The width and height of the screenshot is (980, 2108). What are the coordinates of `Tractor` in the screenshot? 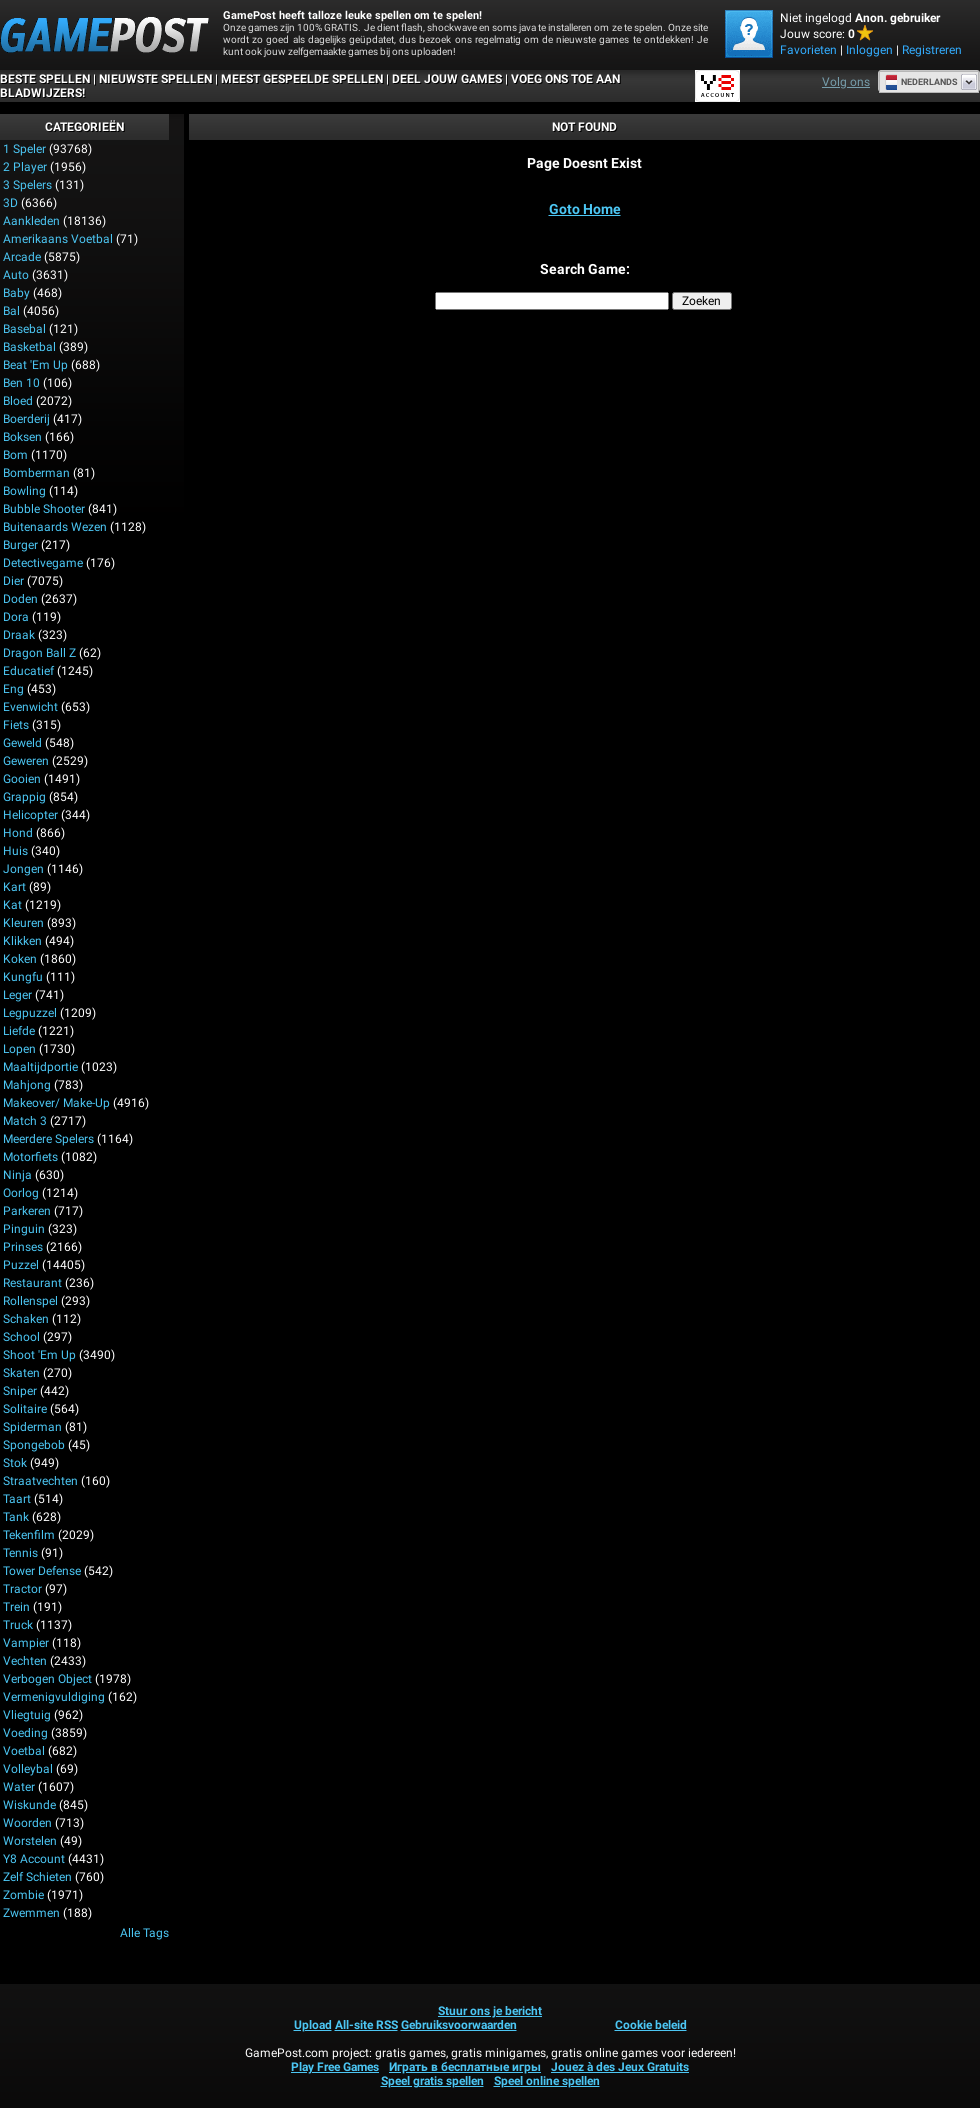 It's located at (22, 1589).